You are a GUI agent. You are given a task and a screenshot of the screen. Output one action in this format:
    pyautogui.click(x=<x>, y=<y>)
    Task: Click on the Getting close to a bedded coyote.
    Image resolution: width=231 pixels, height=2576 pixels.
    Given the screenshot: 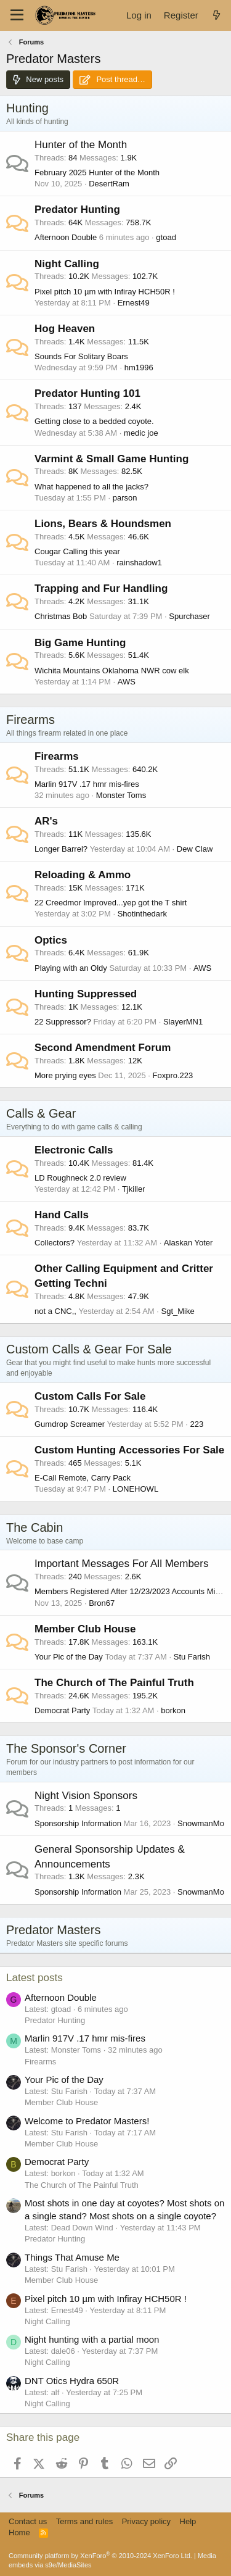 What is the action you would take?
    pyautogui.click(x=94, y=421)
    